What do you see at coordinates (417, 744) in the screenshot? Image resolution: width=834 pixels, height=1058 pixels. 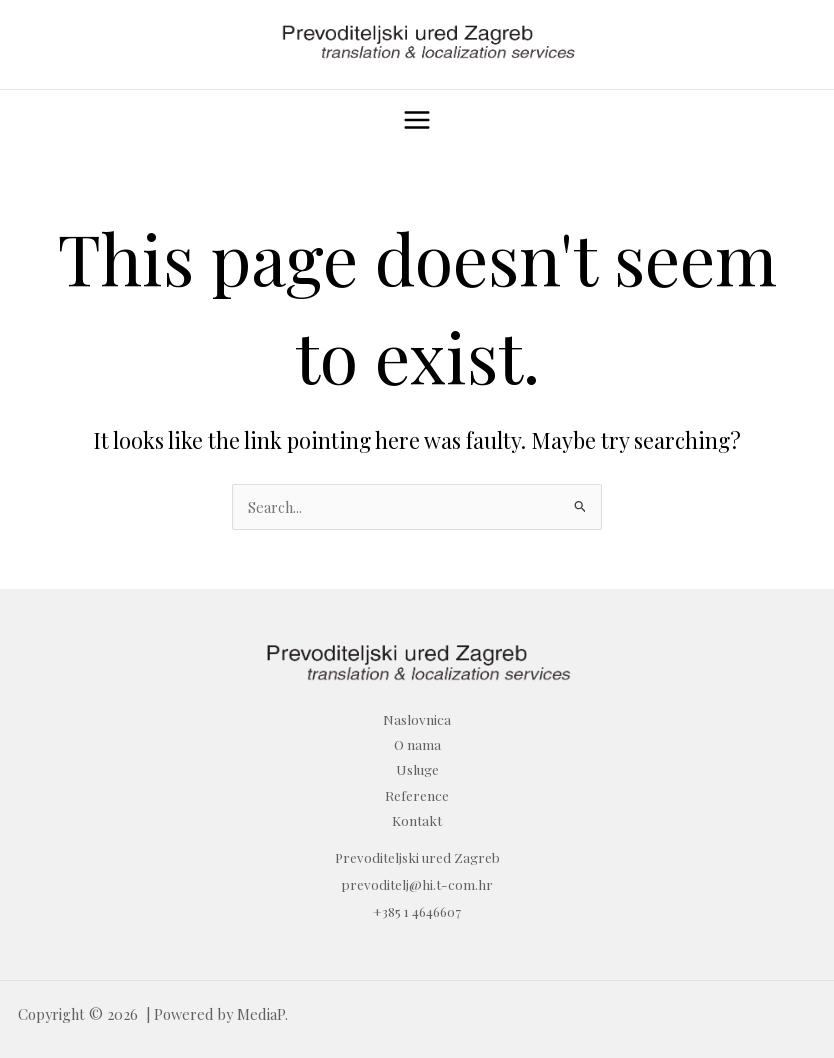 I see `O nama` at bounding box center [417, 744].